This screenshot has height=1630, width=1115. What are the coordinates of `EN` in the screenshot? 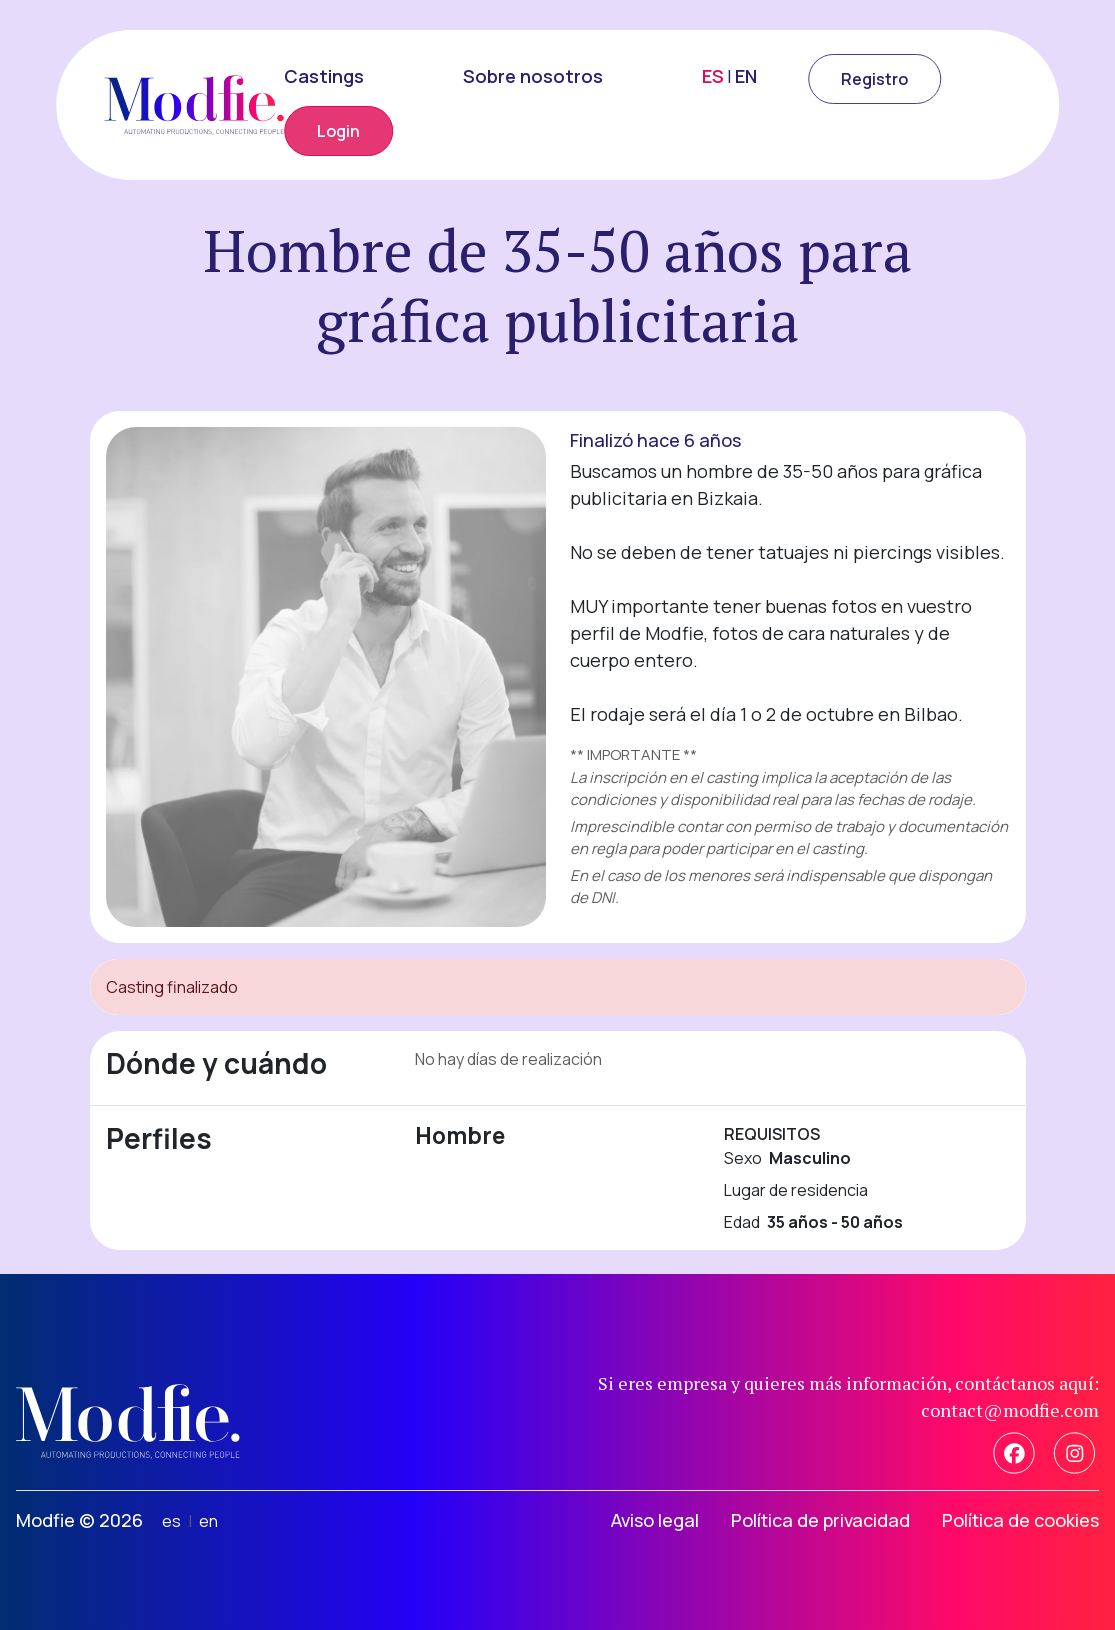 It's located at (746, 76).